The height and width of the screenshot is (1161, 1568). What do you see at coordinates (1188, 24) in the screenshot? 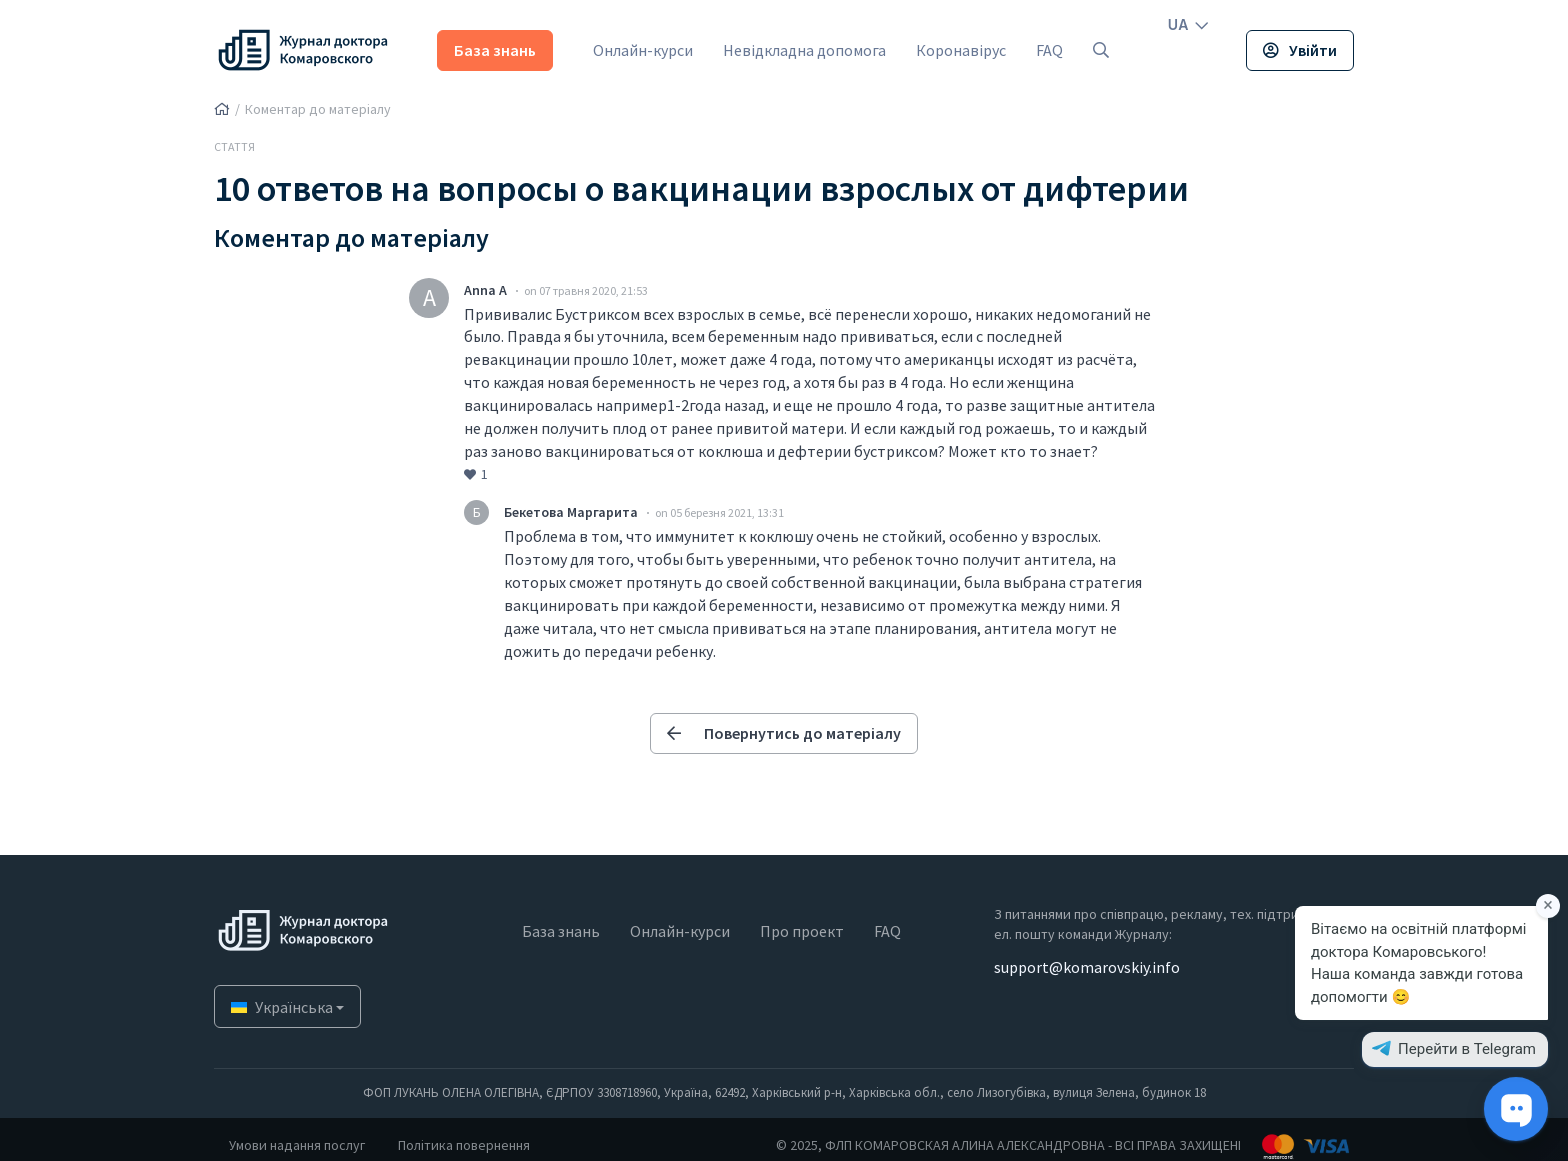
I see `UA [button]` at bounding box center [1188, 24].